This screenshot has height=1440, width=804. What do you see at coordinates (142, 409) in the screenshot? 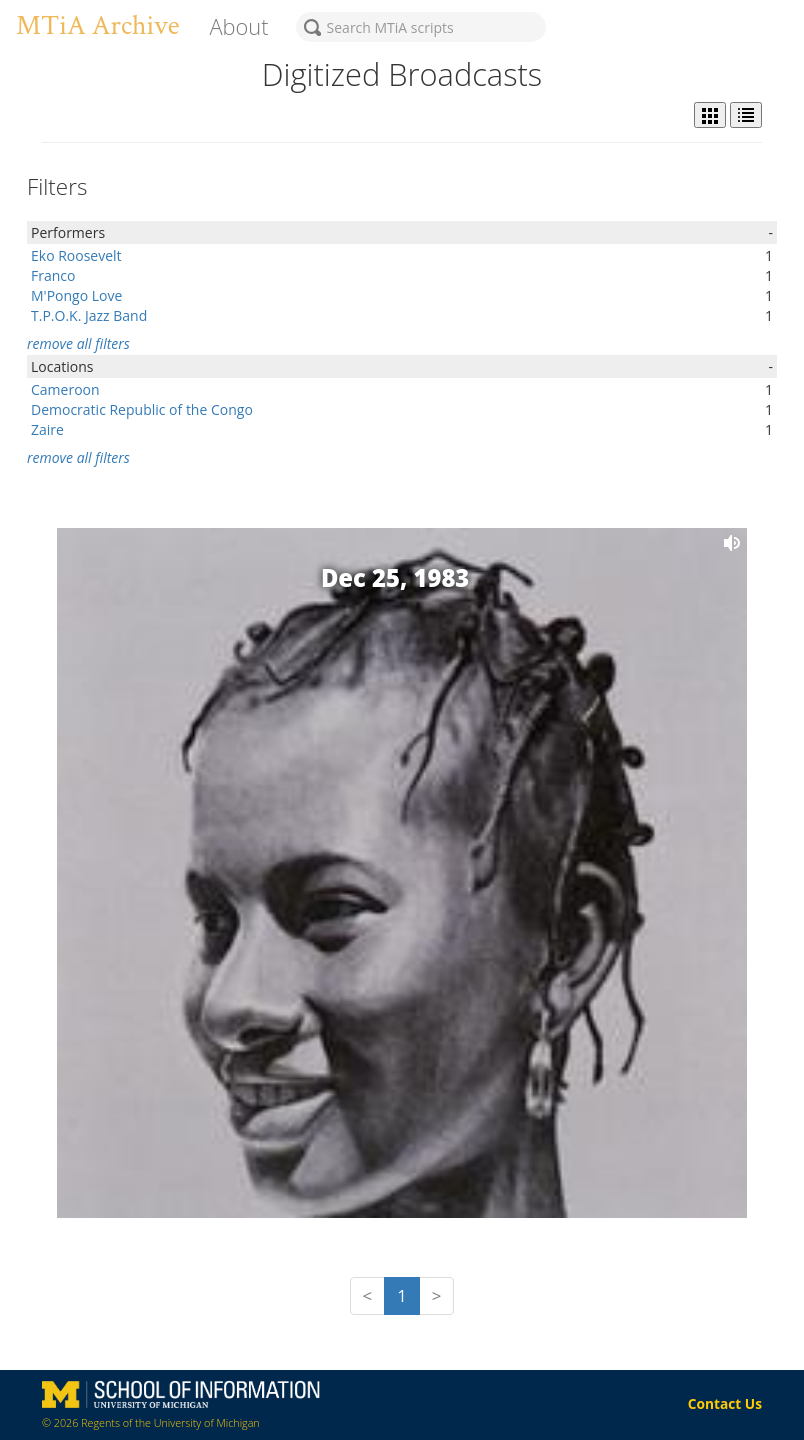
I see `Democratic Republic of the Congo` at bounding box center [142, 409].